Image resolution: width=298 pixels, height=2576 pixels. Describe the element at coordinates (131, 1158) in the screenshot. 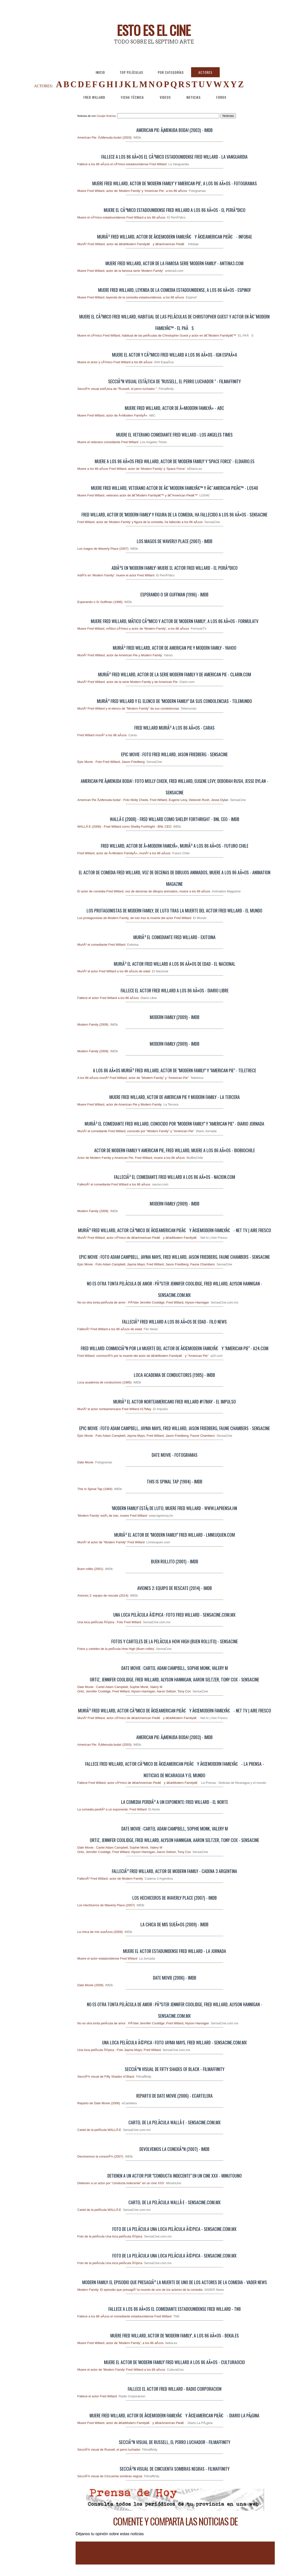

I see `Actor de Modern Family y American Pie, Fred Willard, muere a los 86 aÃ±os` at that location.